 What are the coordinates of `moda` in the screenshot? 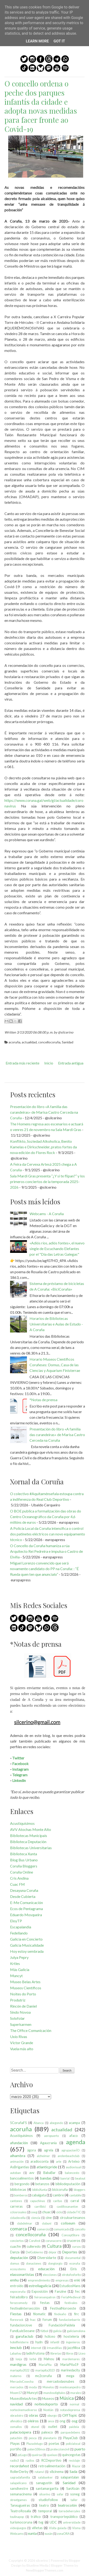 It's located at (33, 2387).